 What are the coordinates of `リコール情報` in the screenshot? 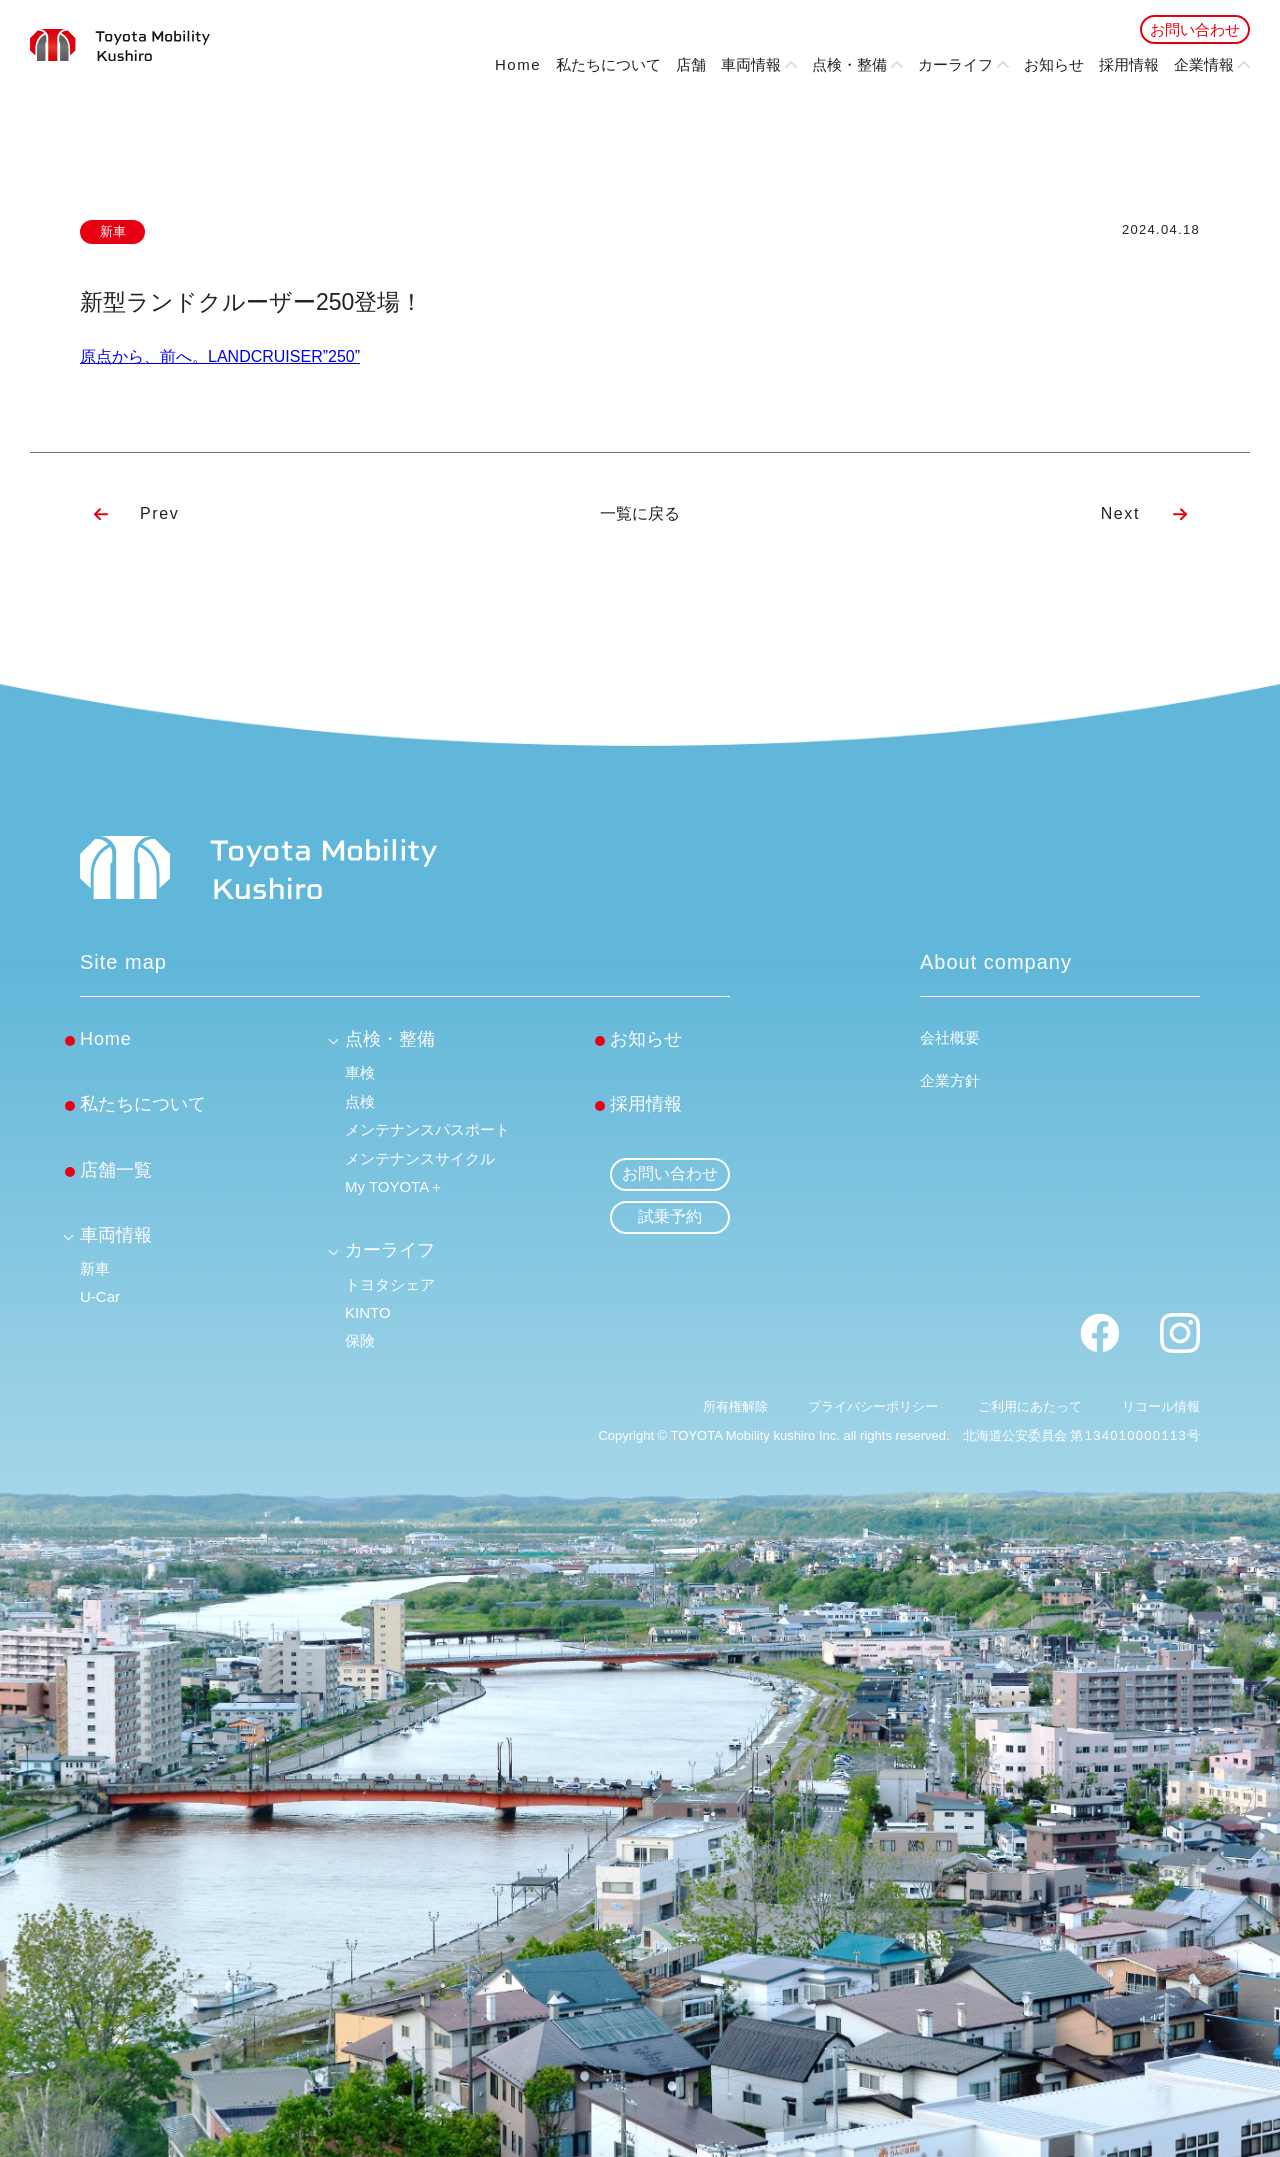 It's located at (1161, 1406).